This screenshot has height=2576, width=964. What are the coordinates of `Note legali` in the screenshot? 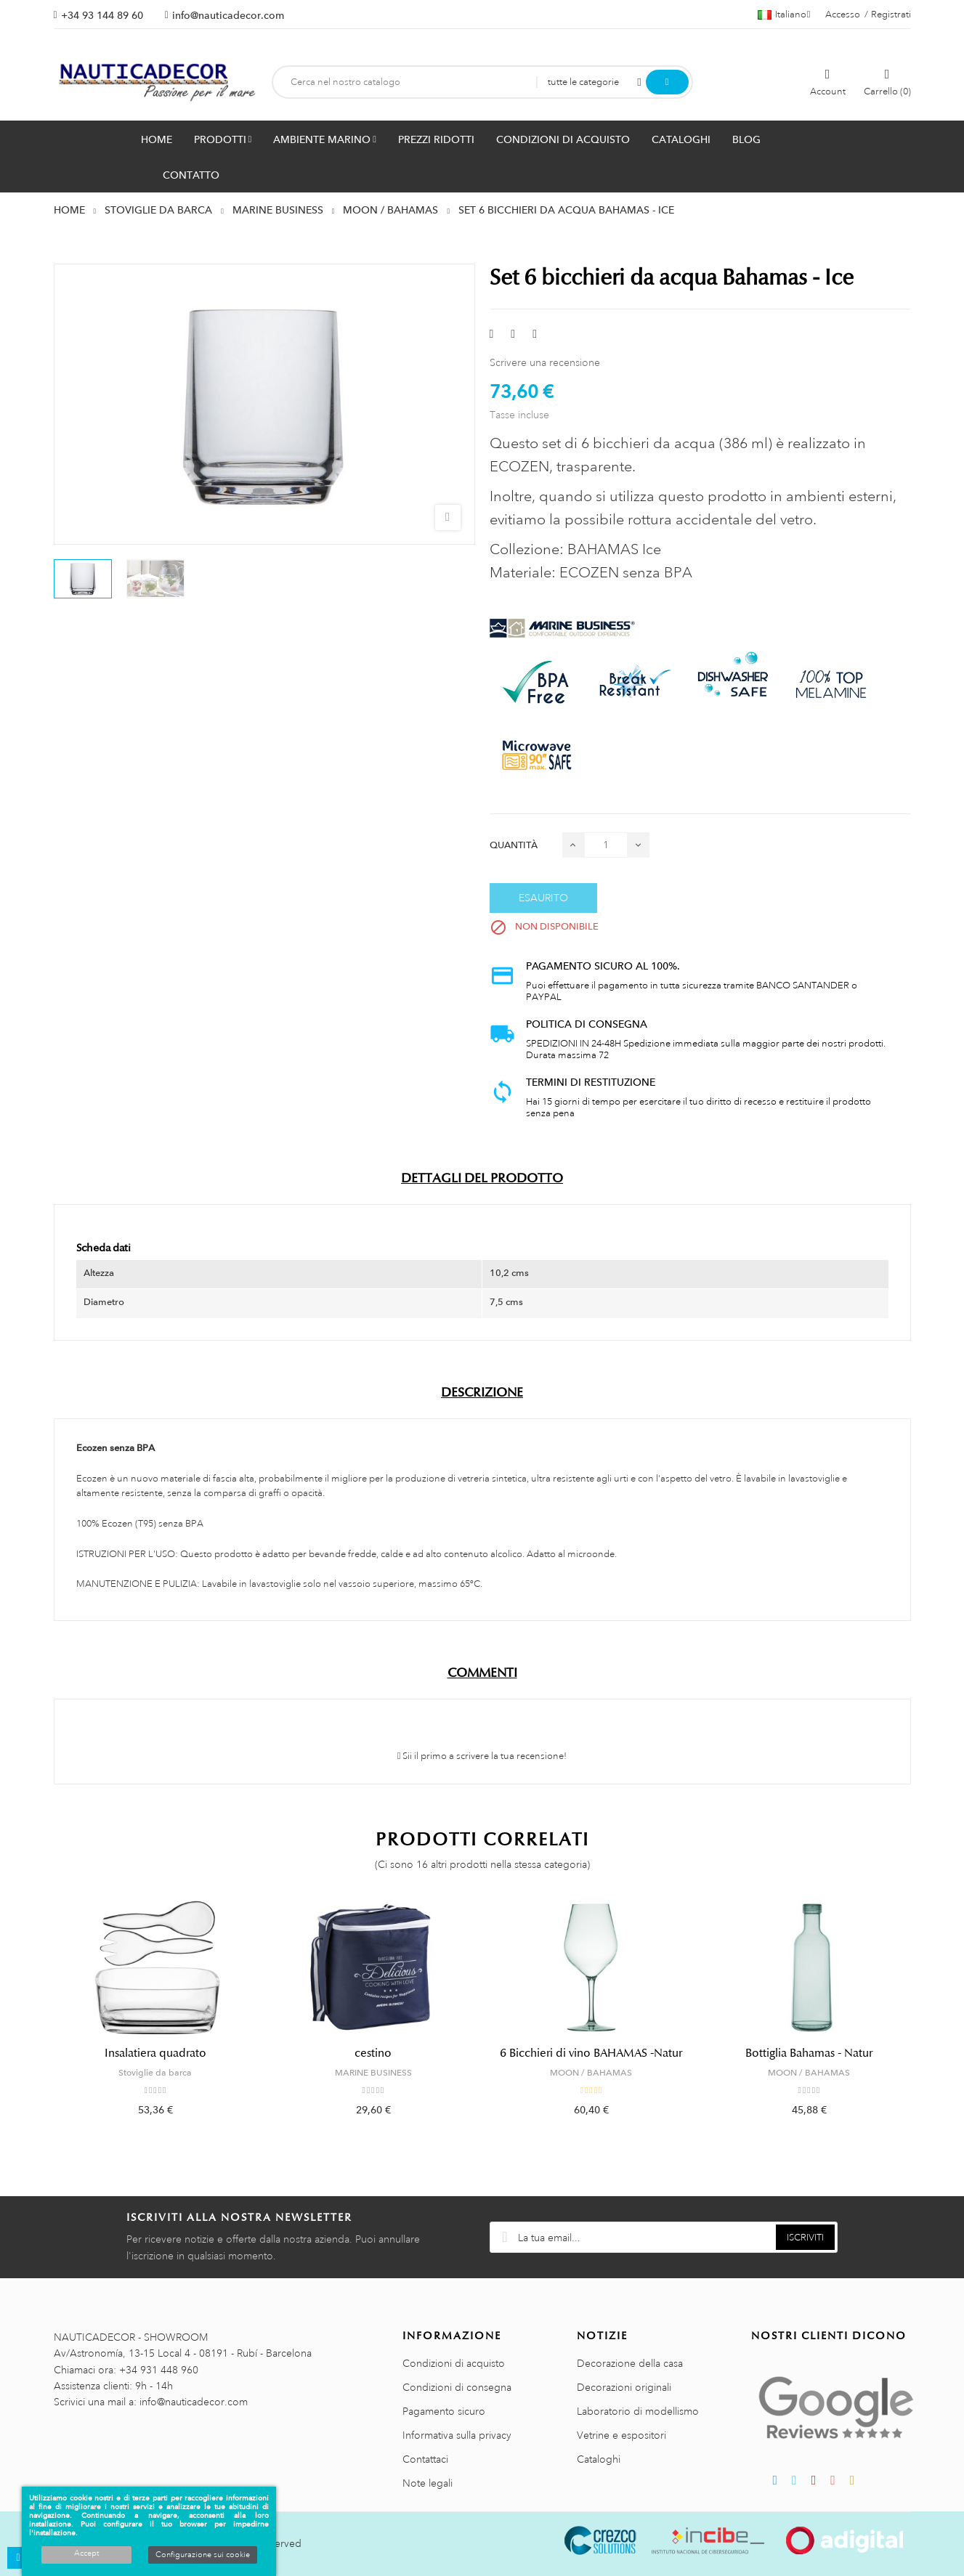 It's located at (427, 2483).